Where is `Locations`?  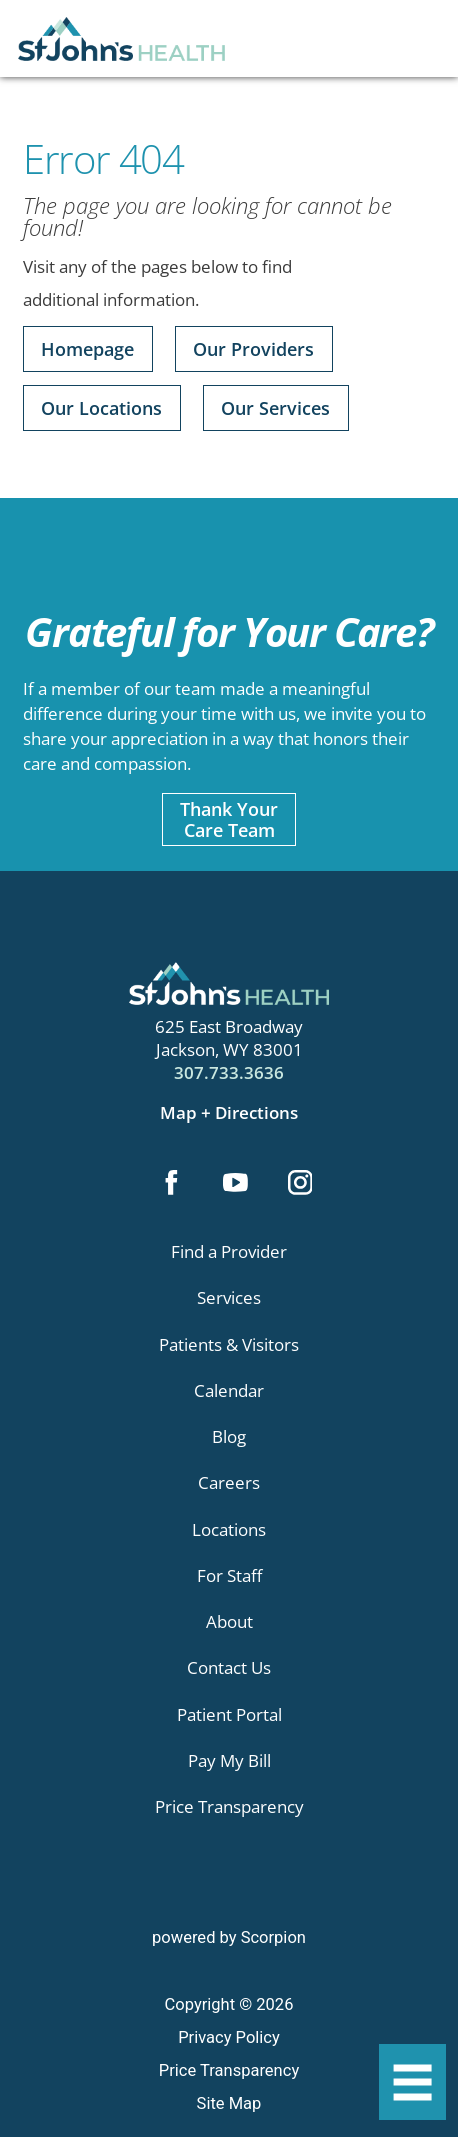
Locations is located at coordinates (229, 1529).